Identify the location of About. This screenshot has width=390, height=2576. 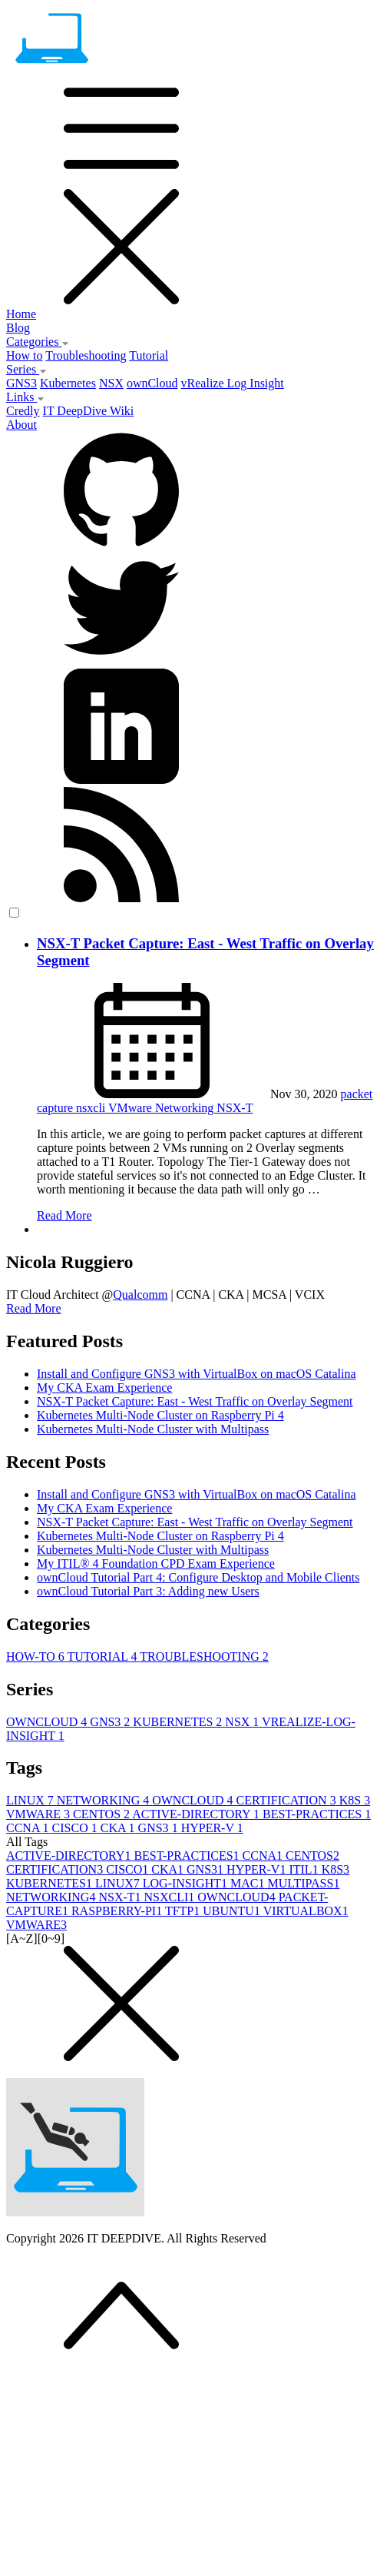
(21, 424).